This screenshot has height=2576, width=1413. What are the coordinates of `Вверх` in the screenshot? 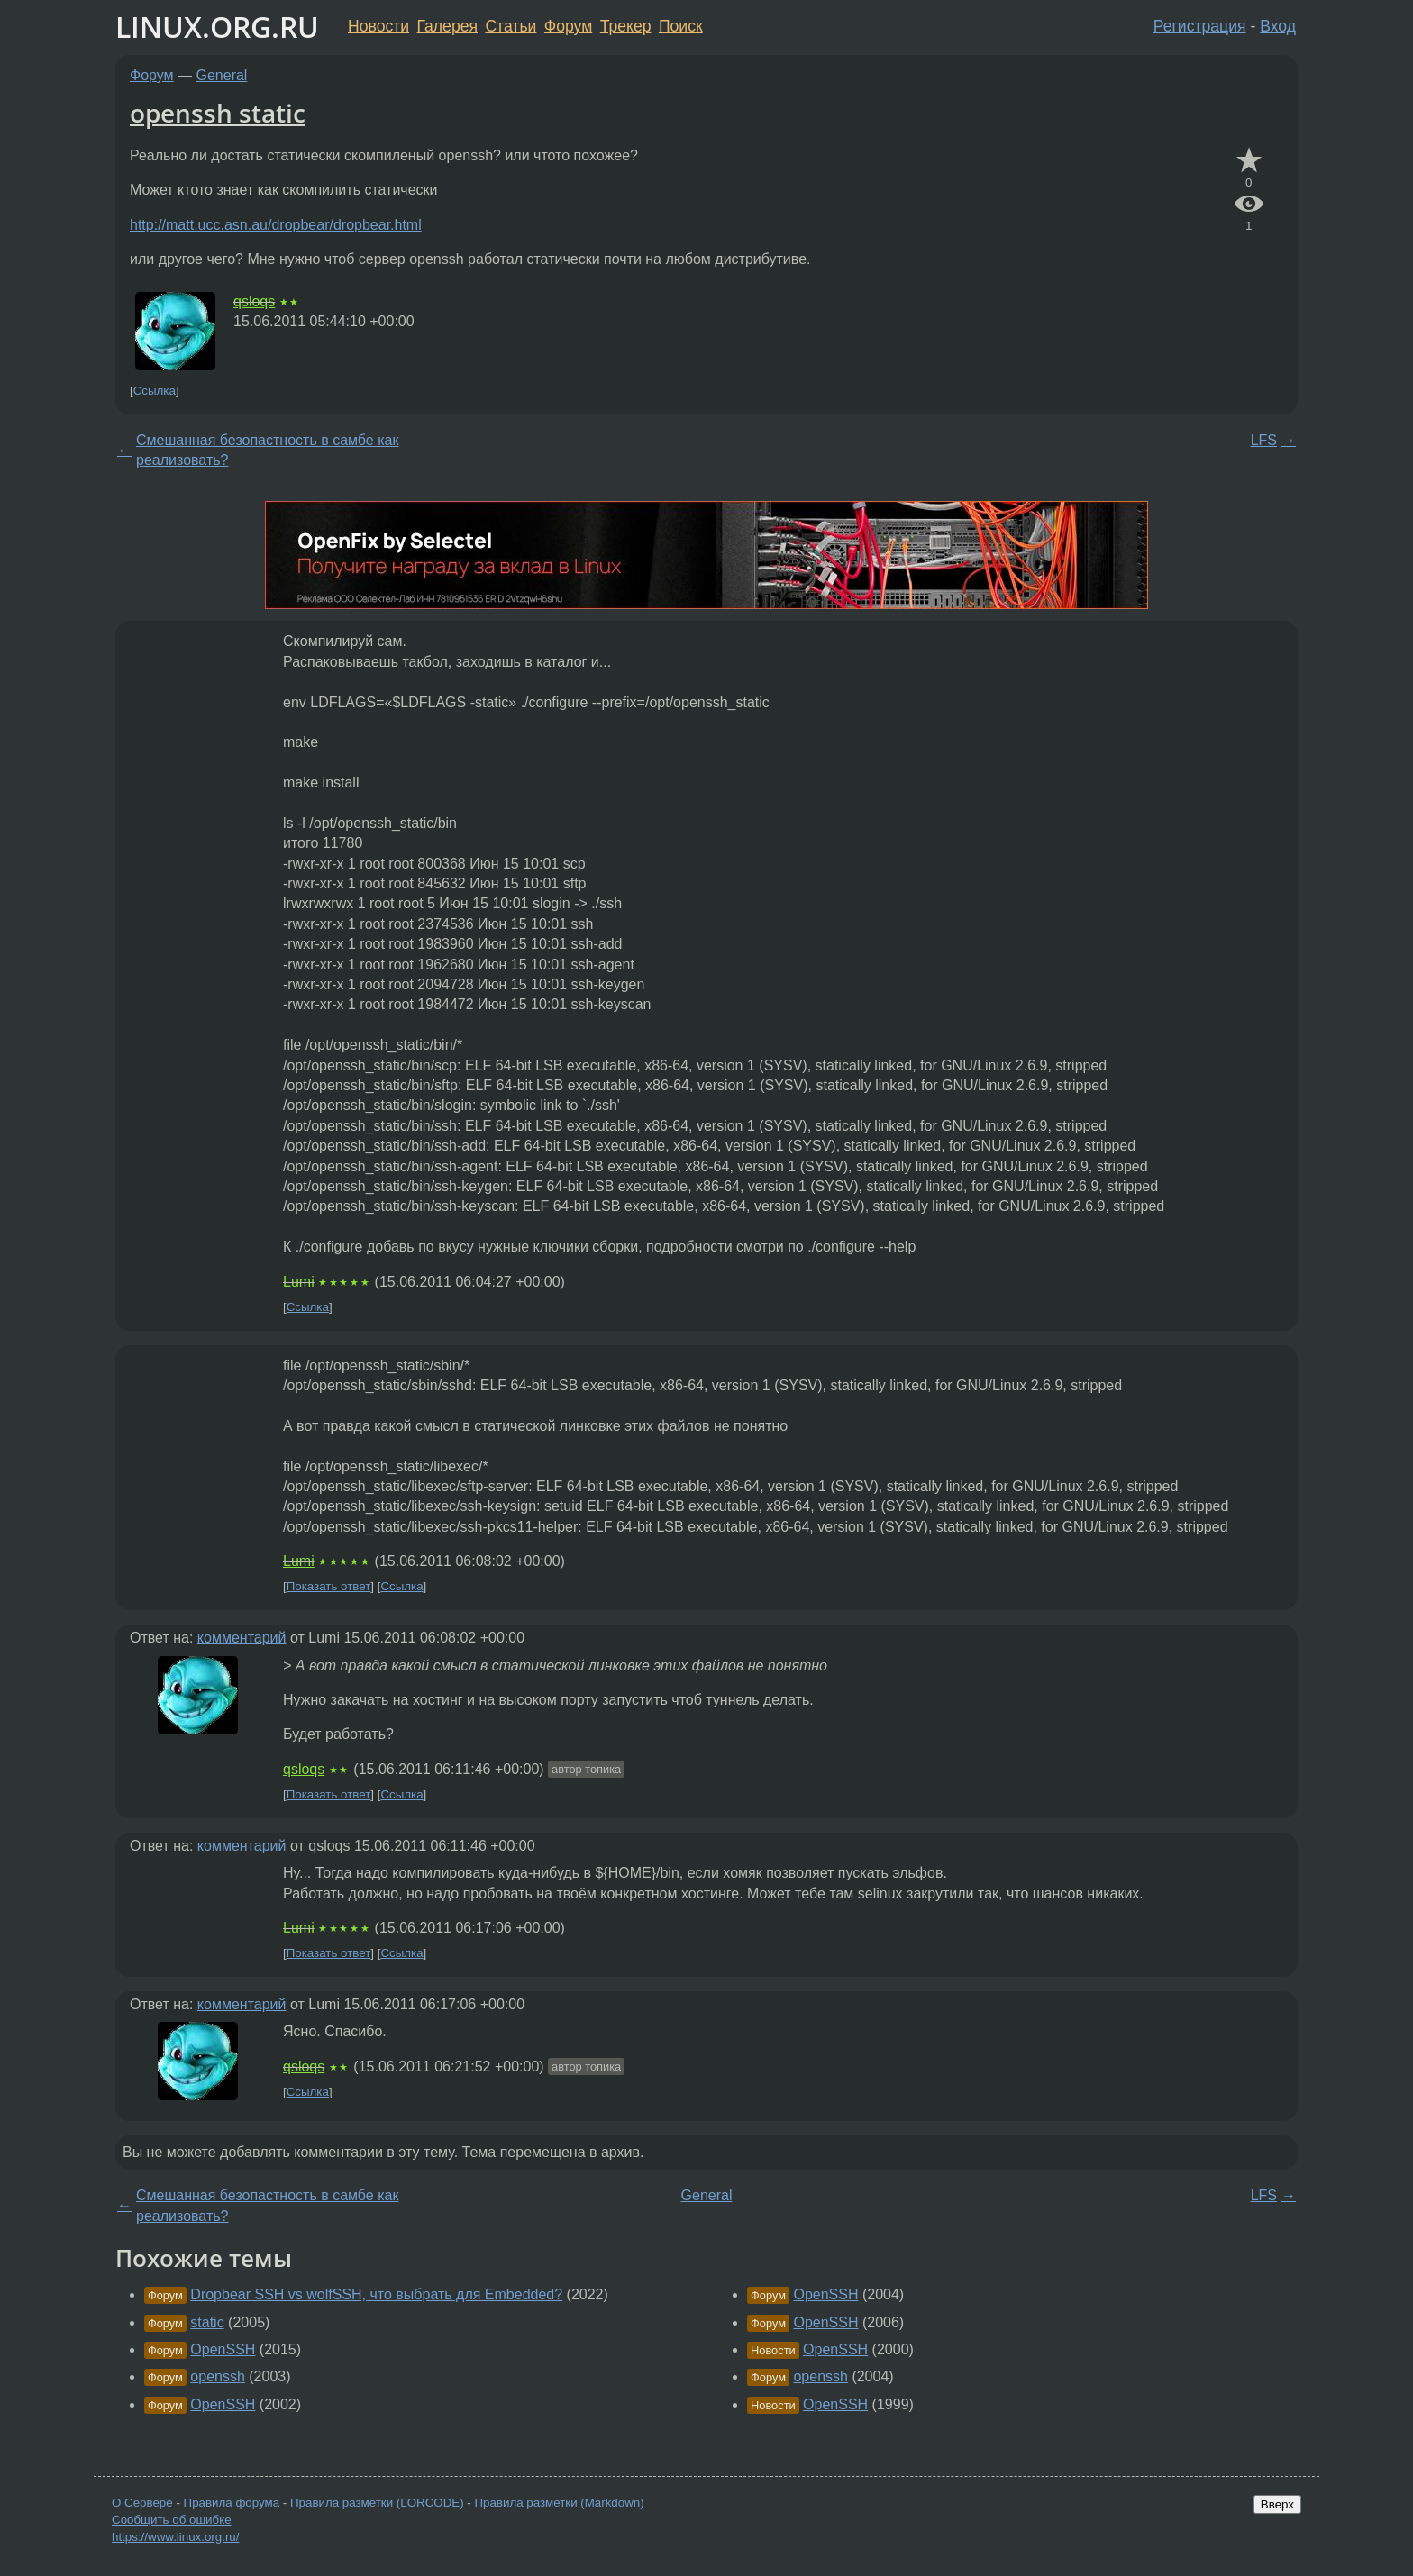 It's located at (1277, 2504).